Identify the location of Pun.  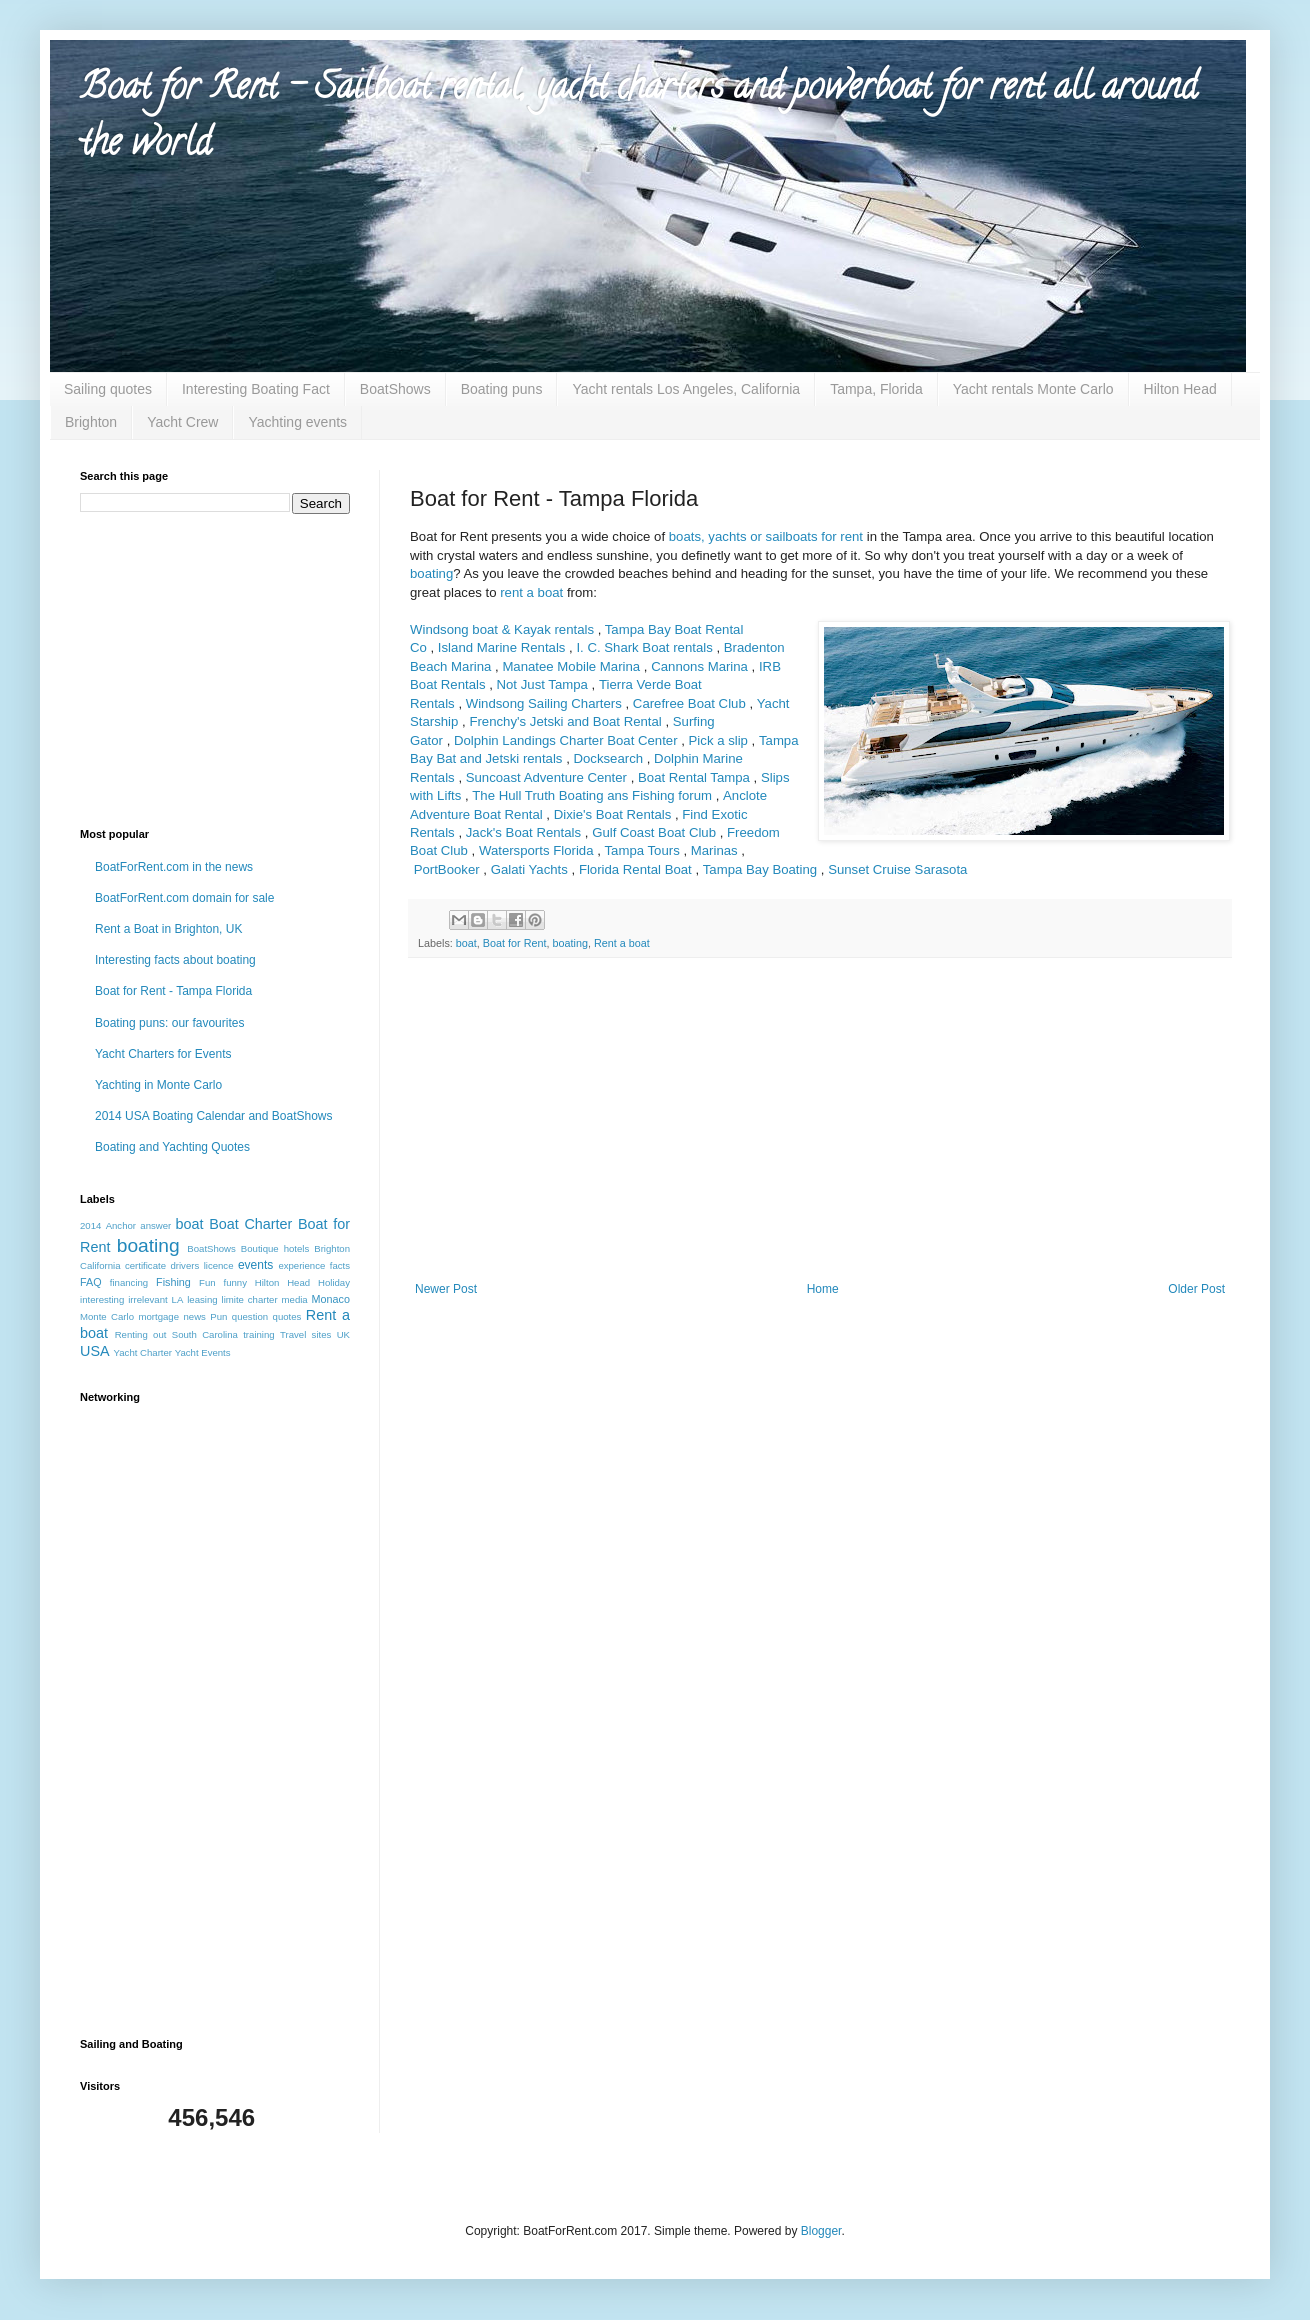
(218, 1316).